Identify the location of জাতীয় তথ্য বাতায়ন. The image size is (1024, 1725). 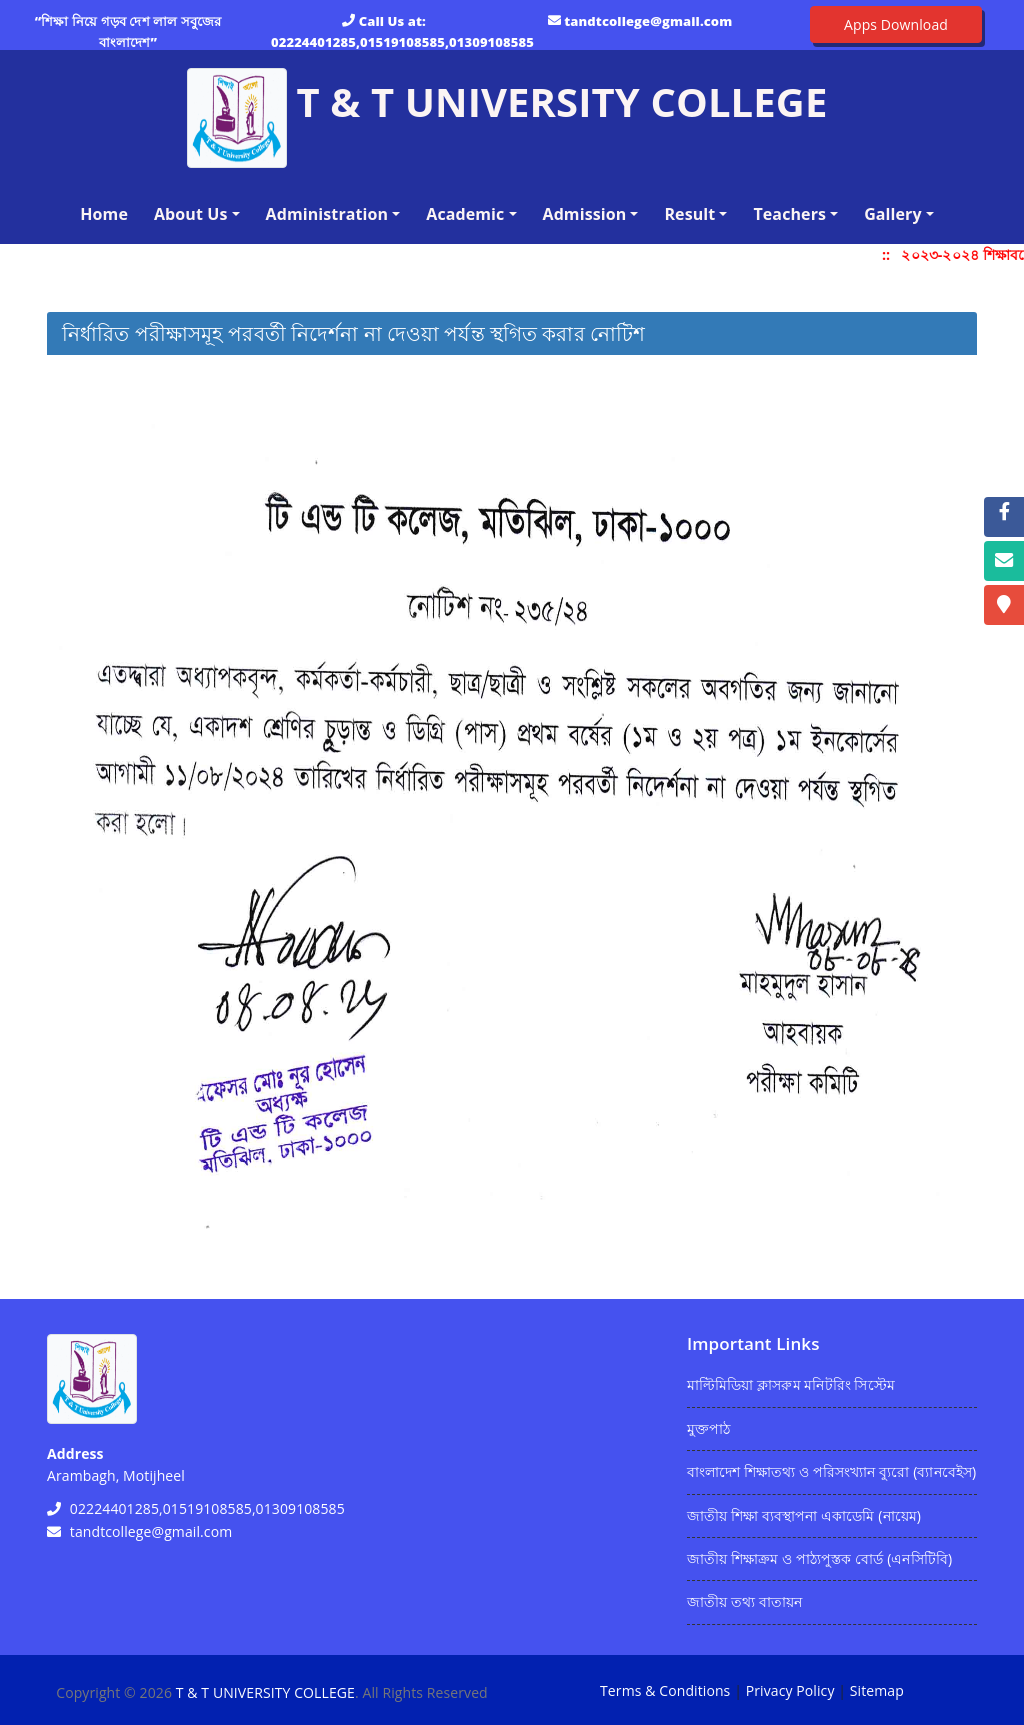
(744, 1601).